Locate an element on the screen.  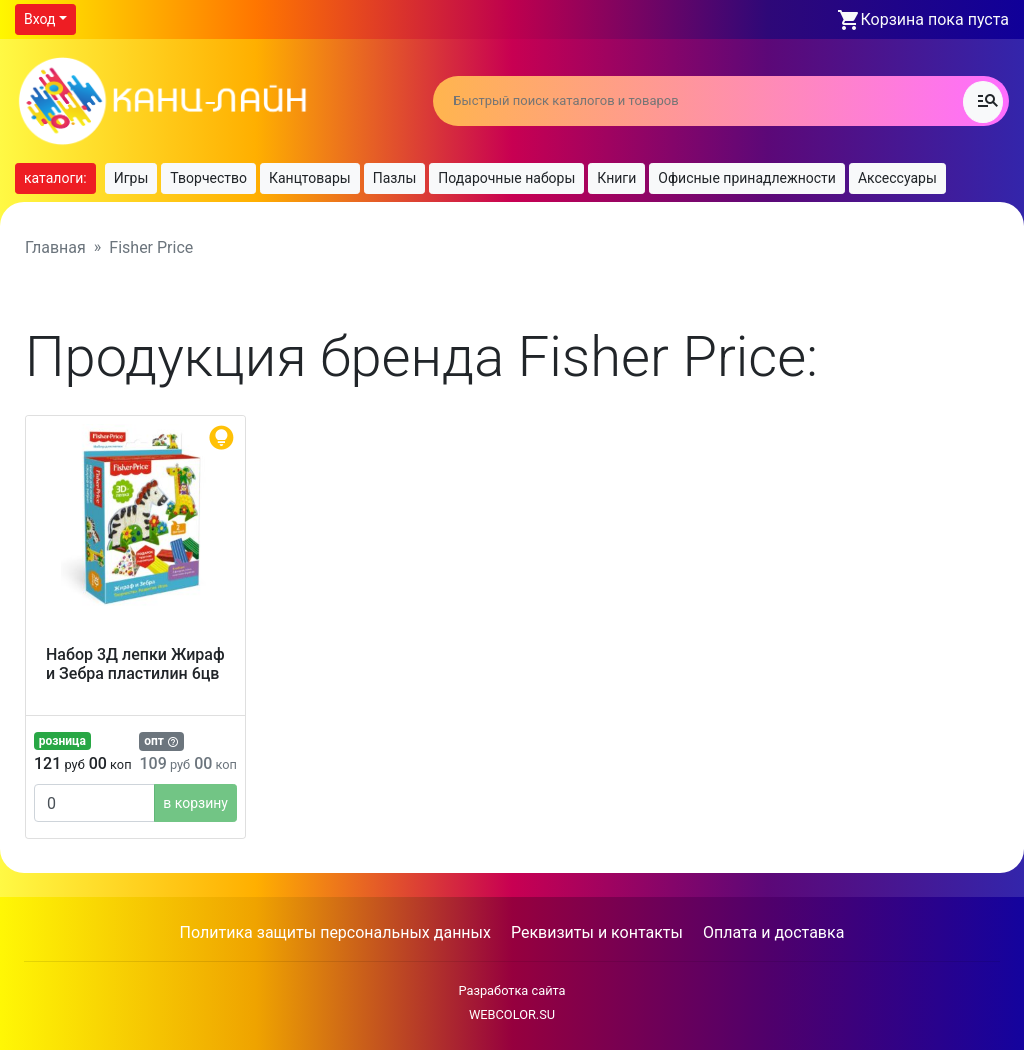
каталоги: is located at coordinates (55, 178).